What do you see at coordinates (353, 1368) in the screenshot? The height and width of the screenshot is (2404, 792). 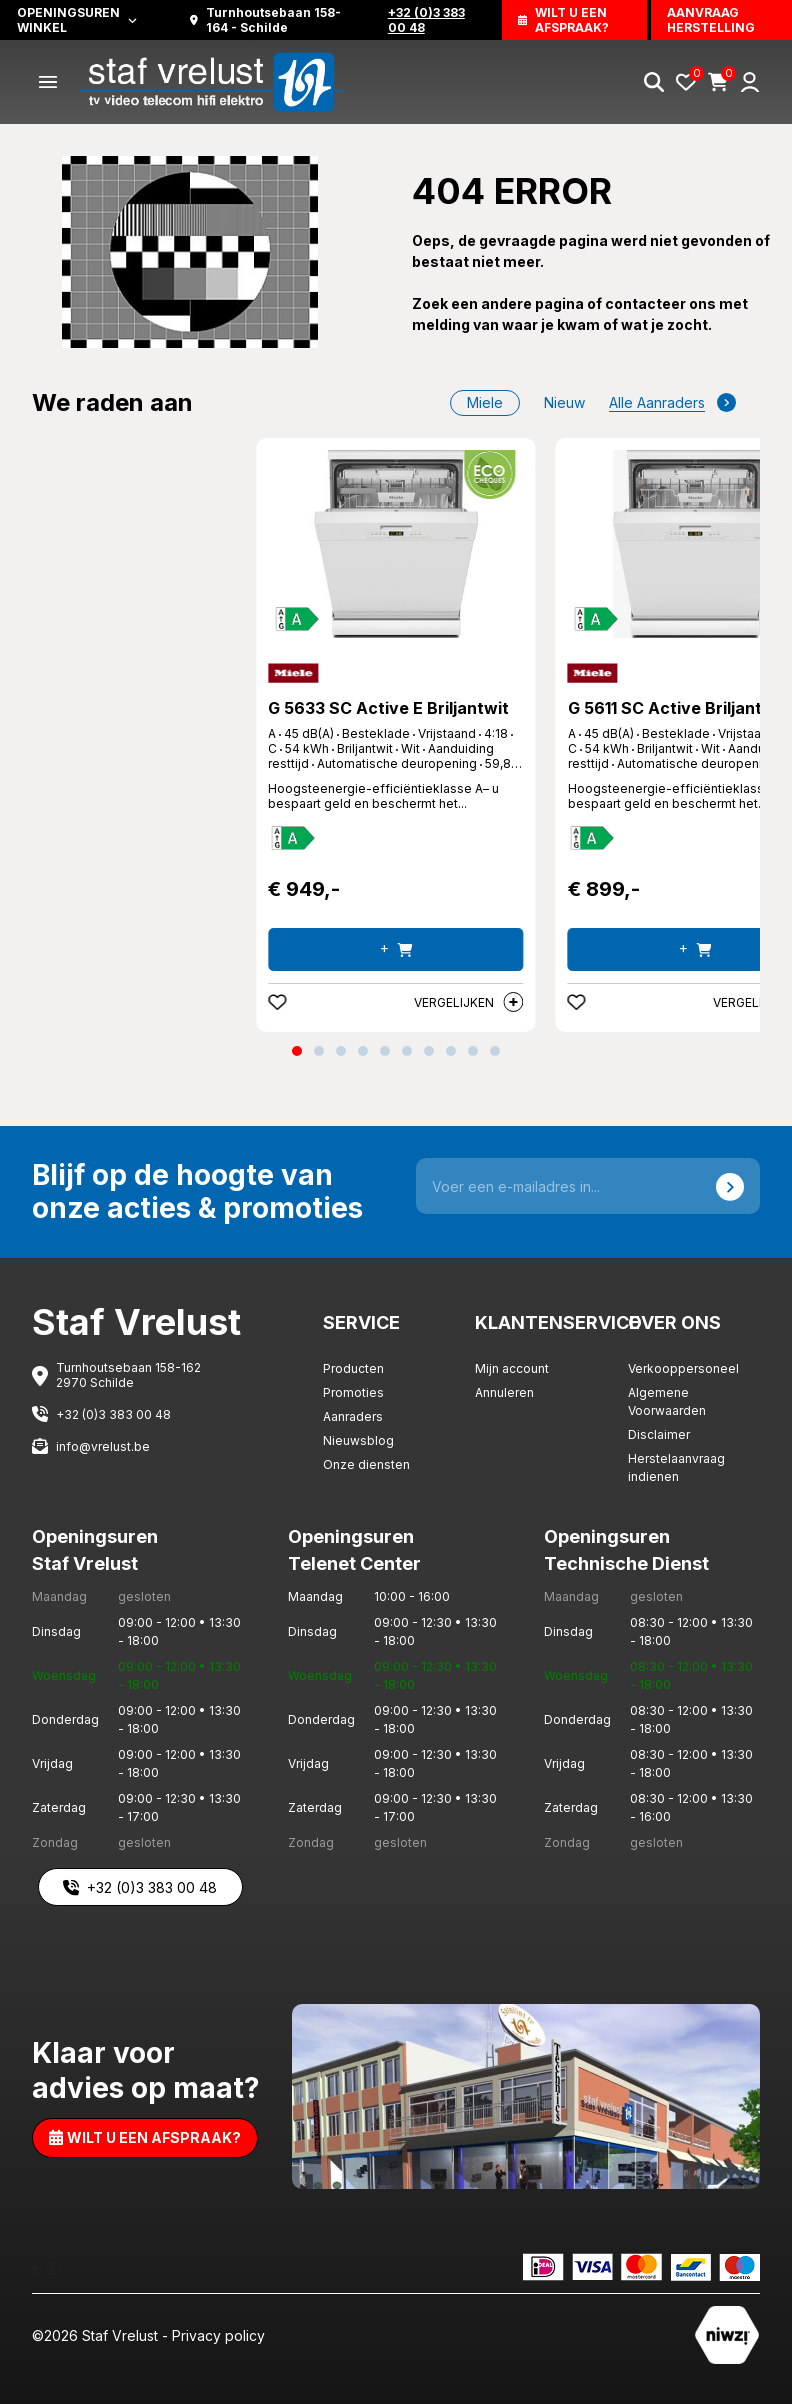 I see `Producten` at bounding box center [353, 1368].